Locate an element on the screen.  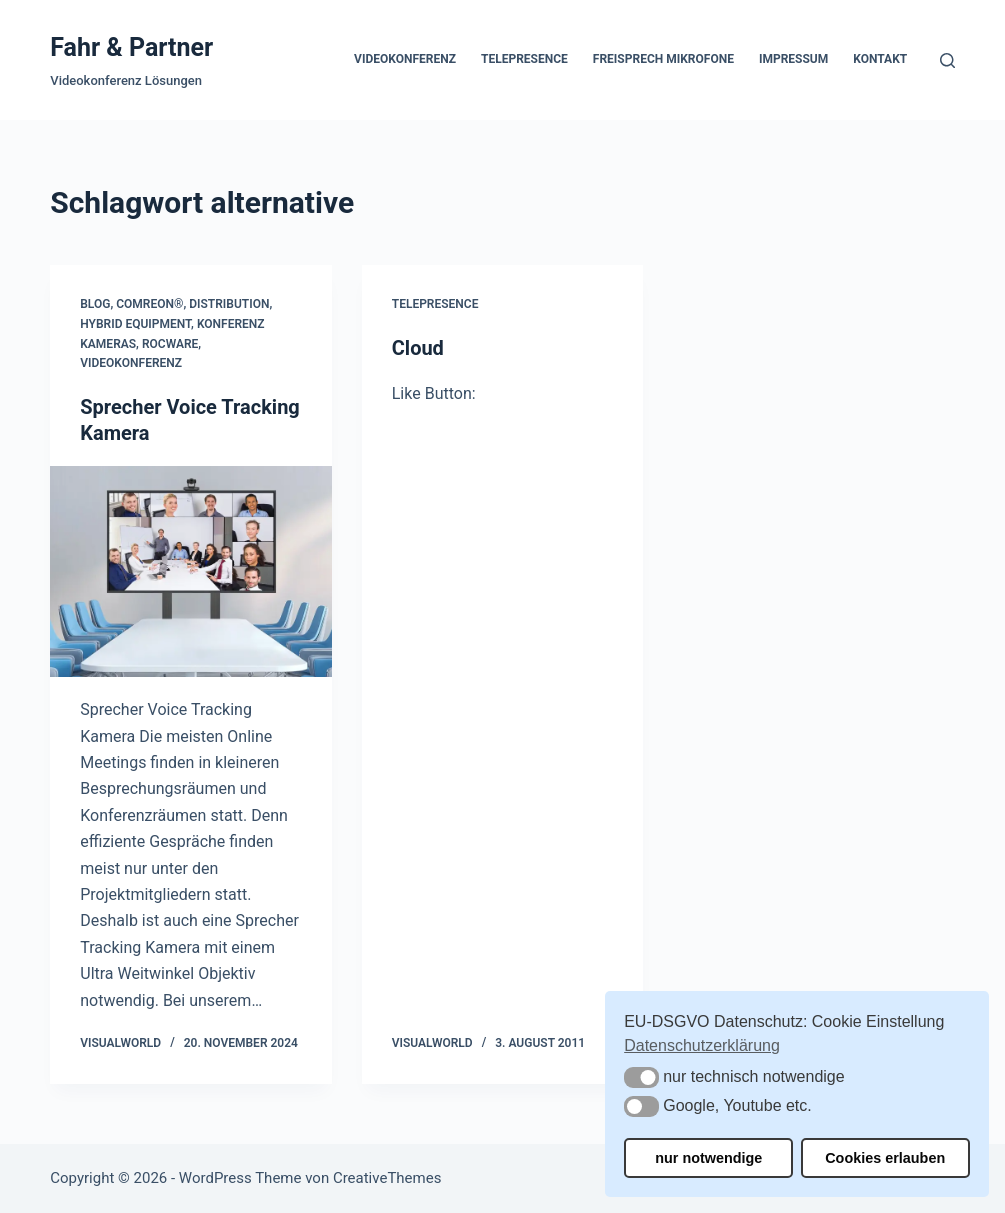
Cloud is located at coordinates (418, 348).